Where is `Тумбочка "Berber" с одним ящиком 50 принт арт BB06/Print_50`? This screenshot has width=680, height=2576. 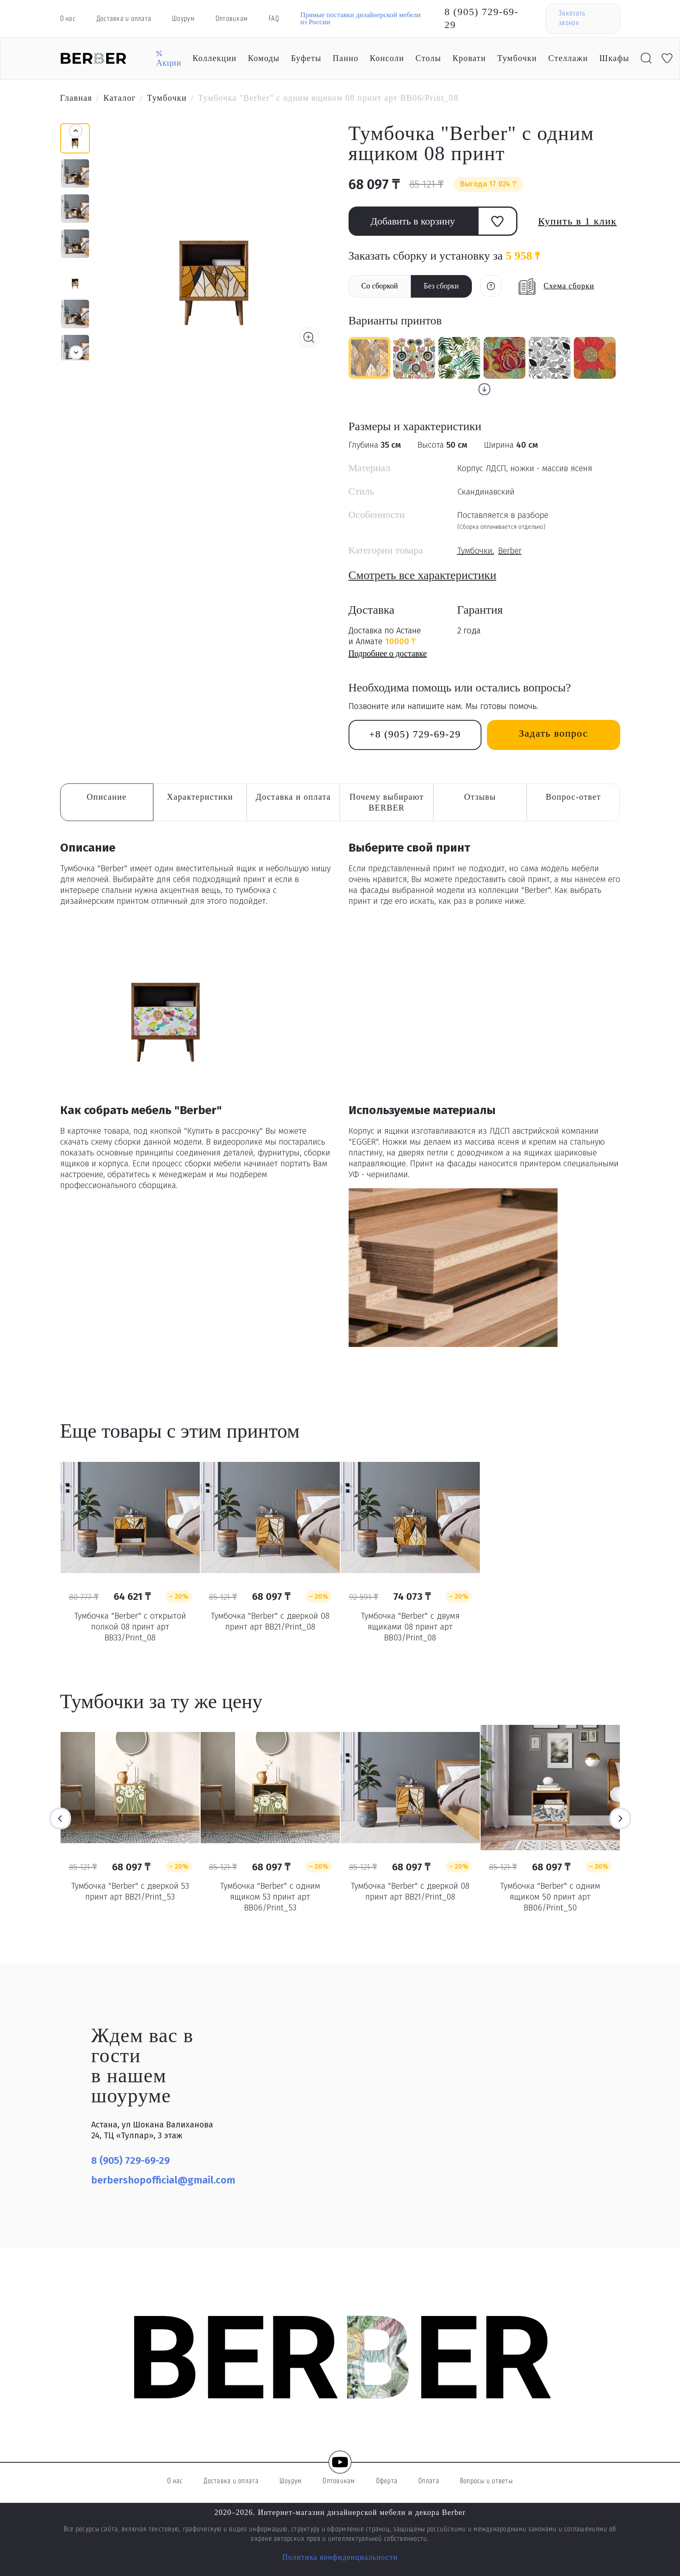
Тумбочка "Berber" с одним ящиком 50 принт арт BB06/Print_50 is located at coordinates (550, 1897).